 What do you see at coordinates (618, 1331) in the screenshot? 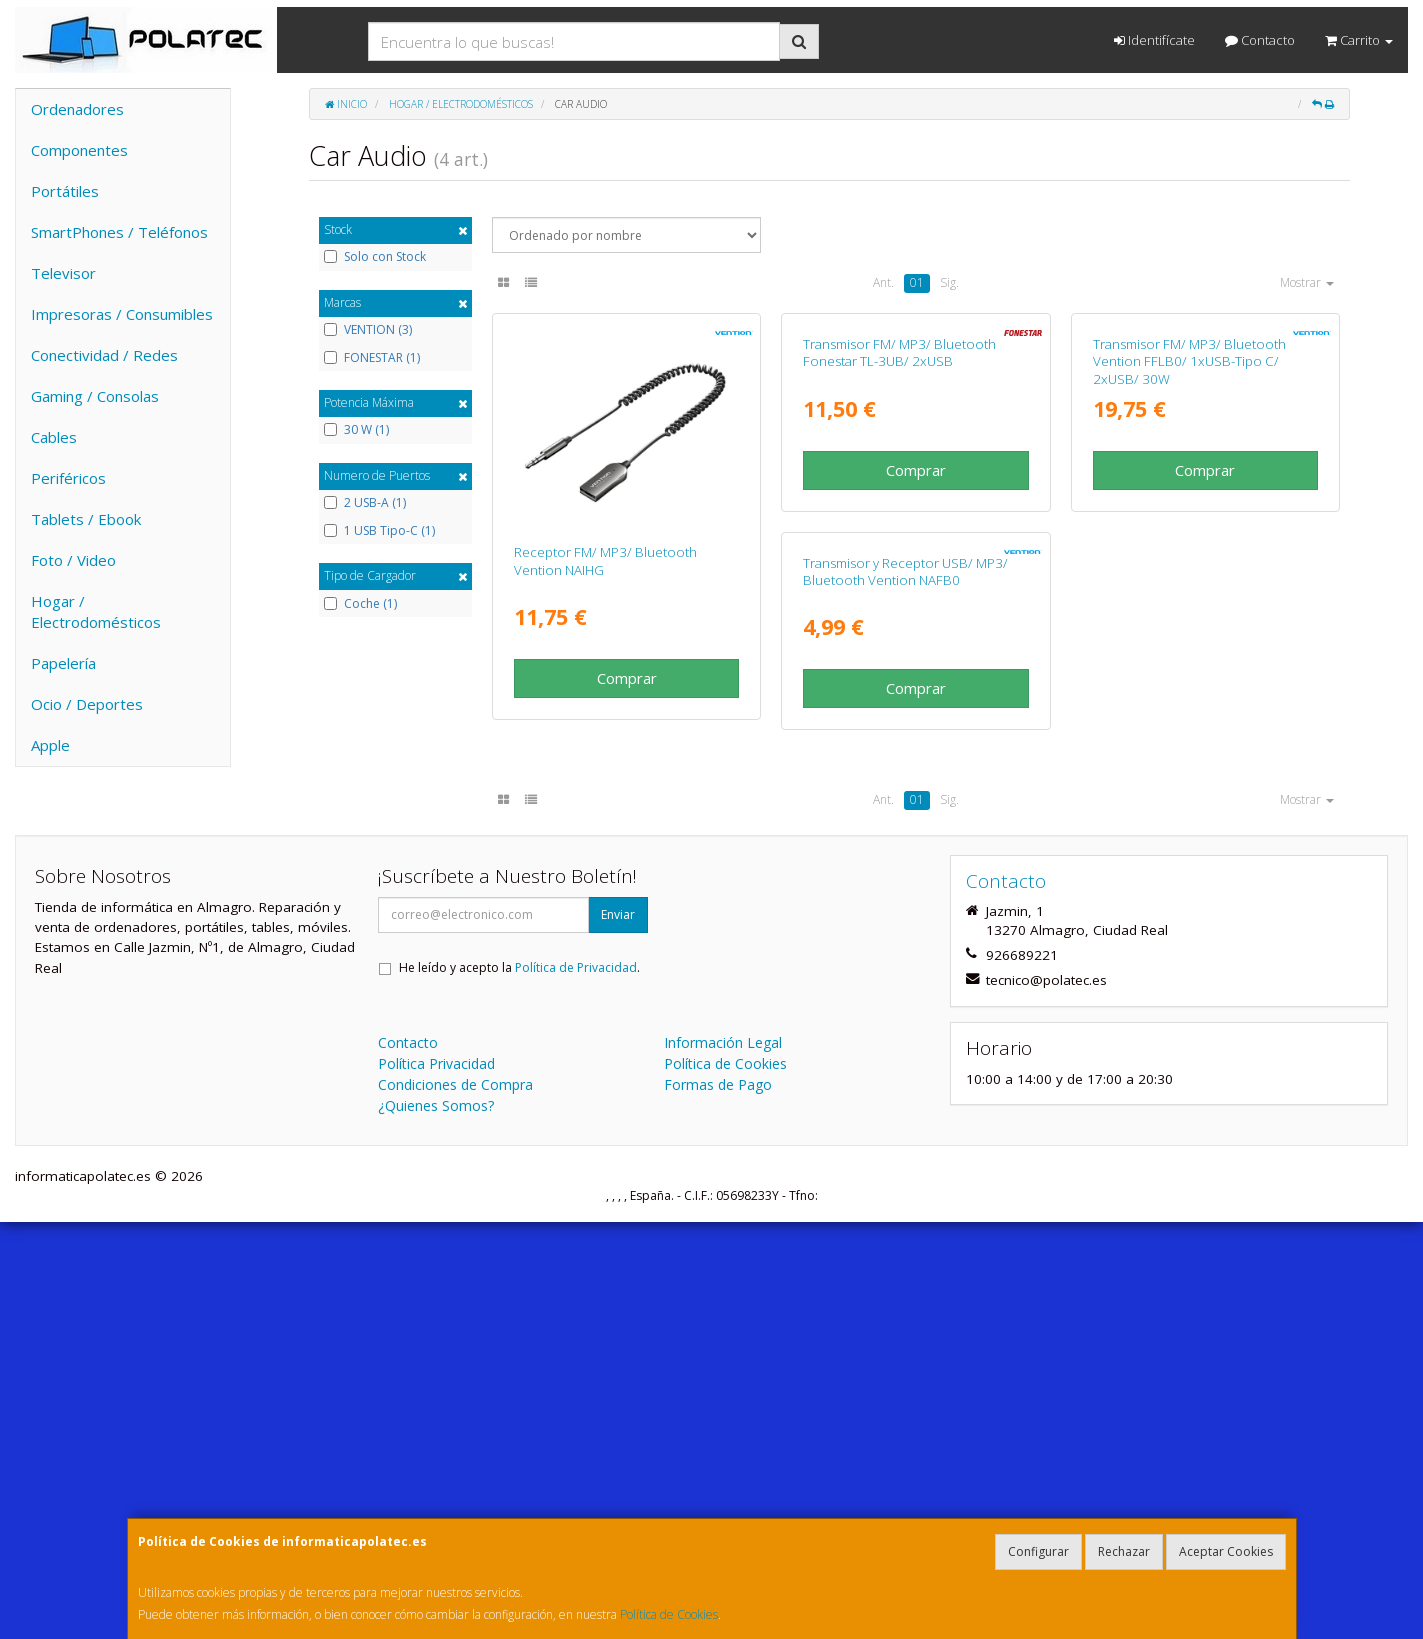
I see `Enviar` at bounding box center [618, 1331].